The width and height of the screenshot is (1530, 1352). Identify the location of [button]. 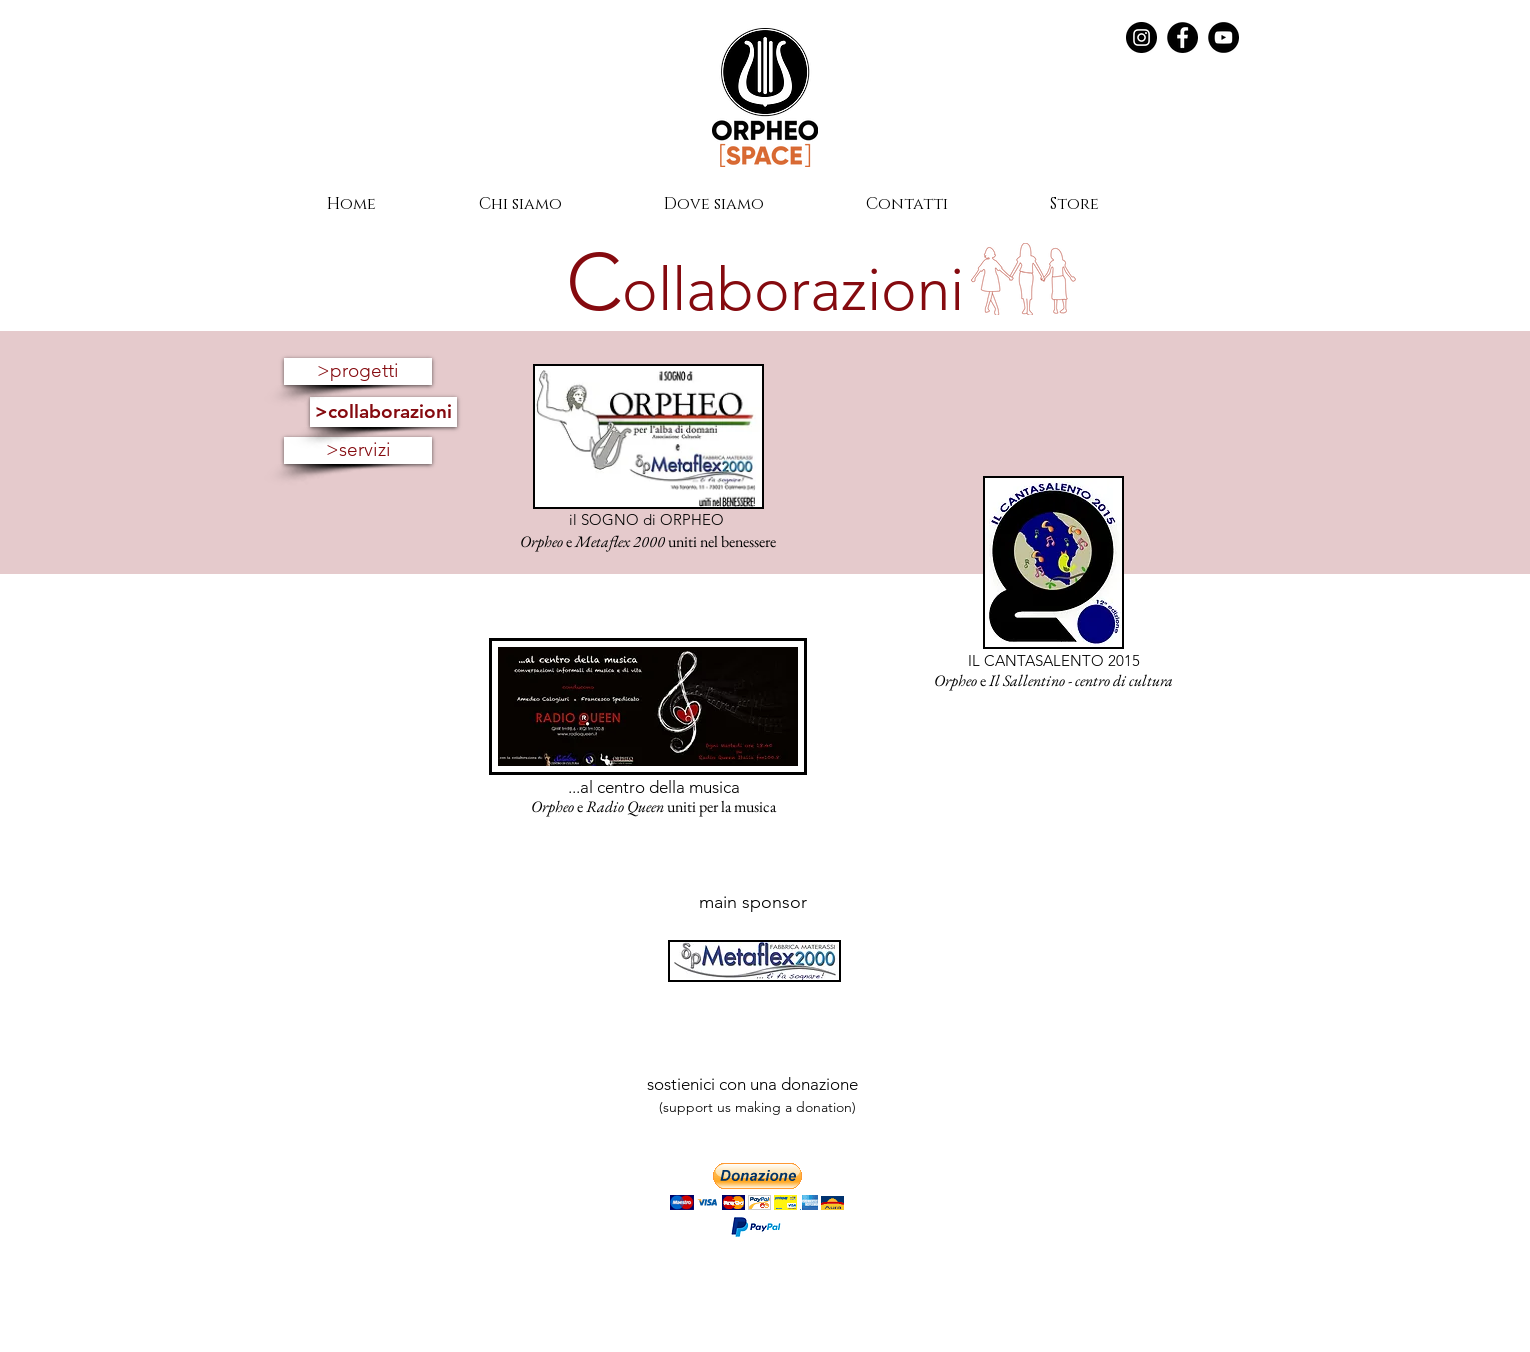
(757, 1186).